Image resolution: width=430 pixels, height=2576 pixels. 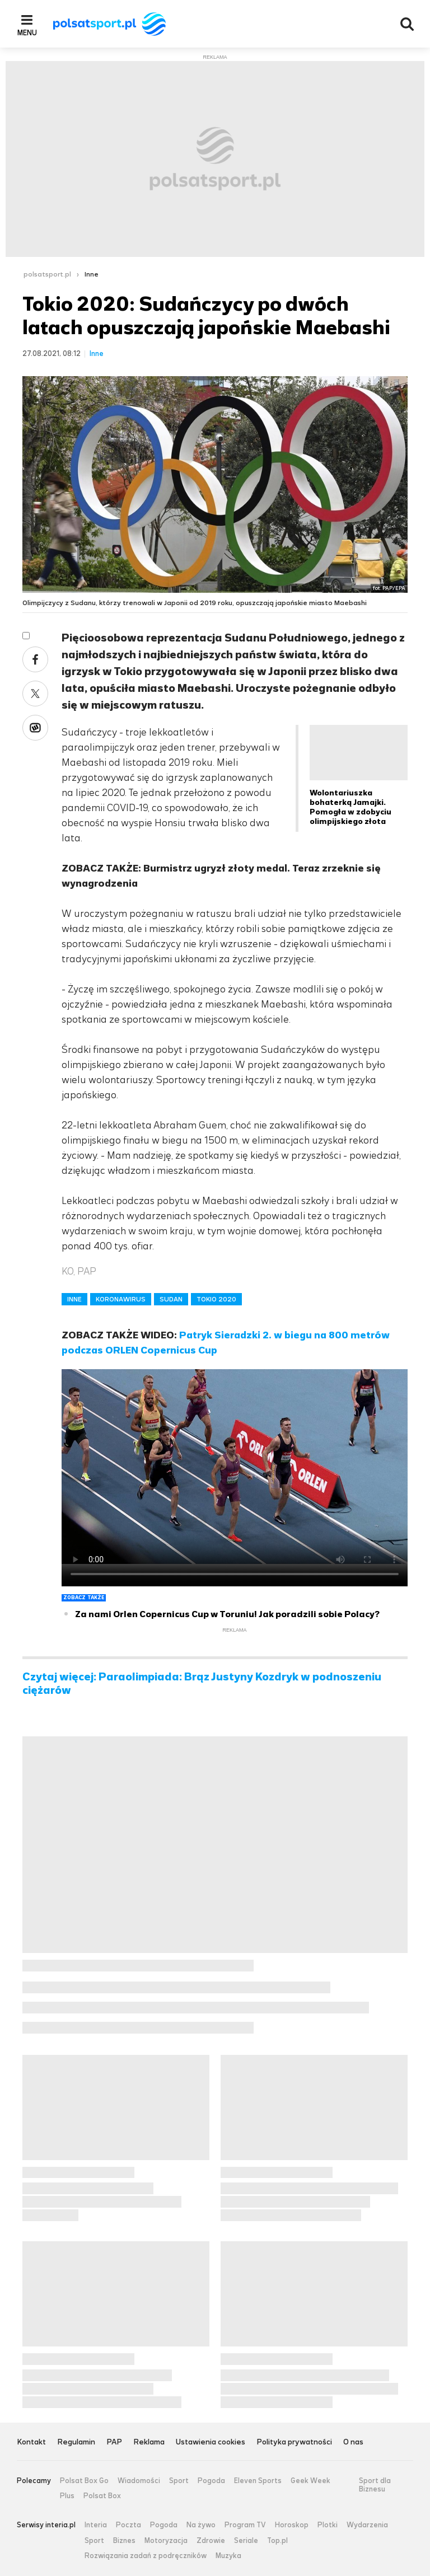 I want to click on Program TV, so click(x=245, y=2525).